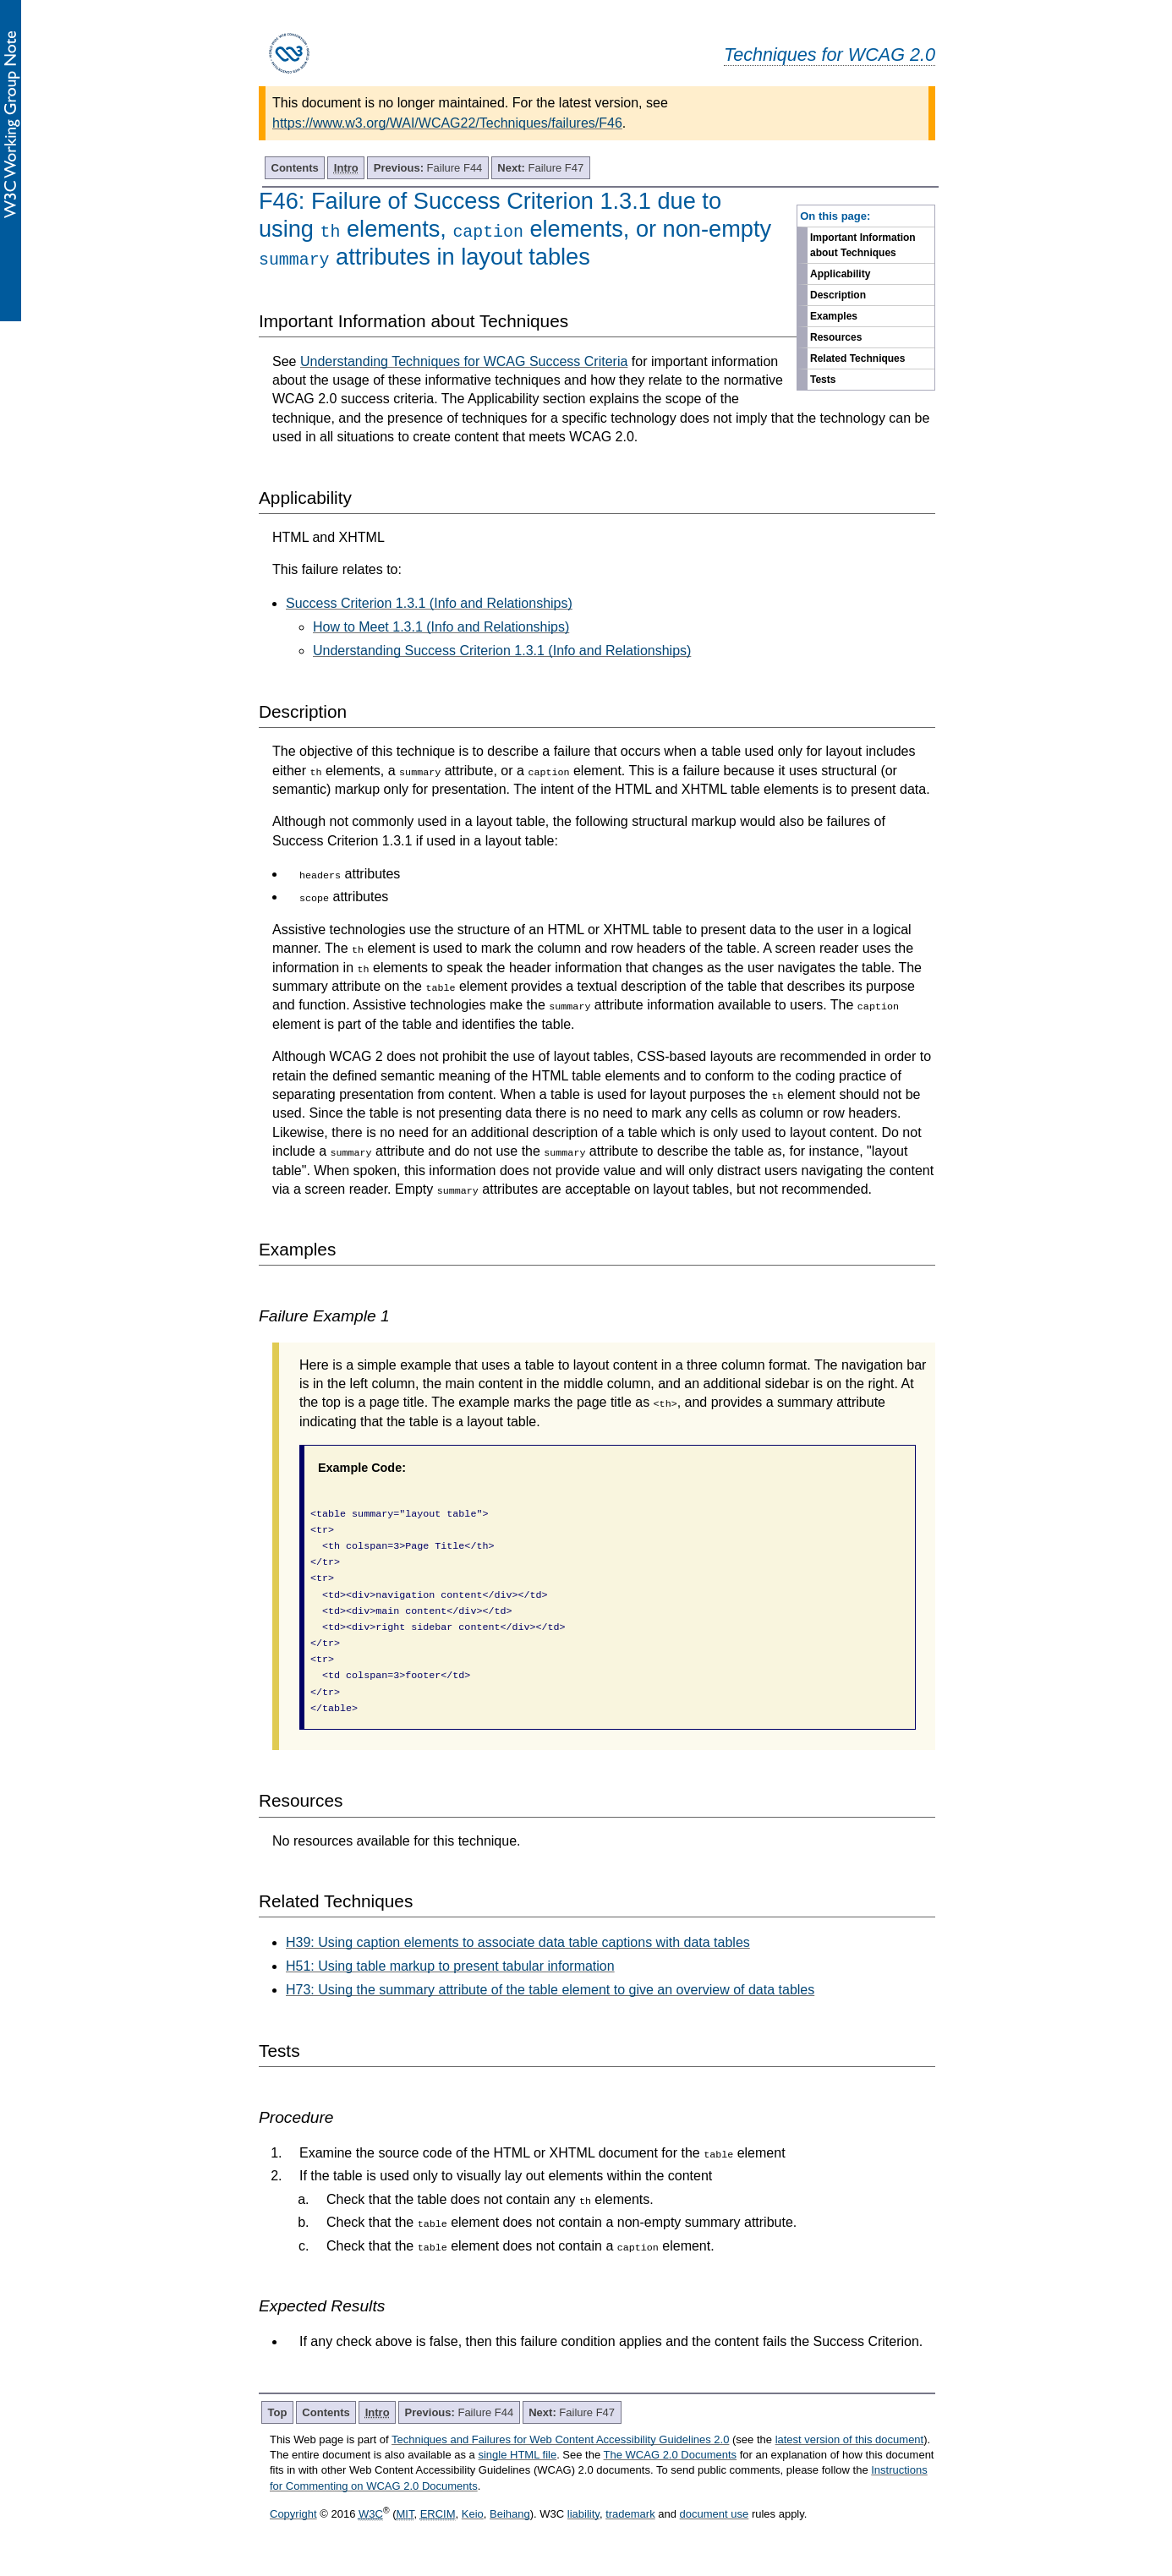 This screenshot has height=2576, width=1172. I want to click on Understanding Techniques for WCAG Success Criteria, so click(463, 361).